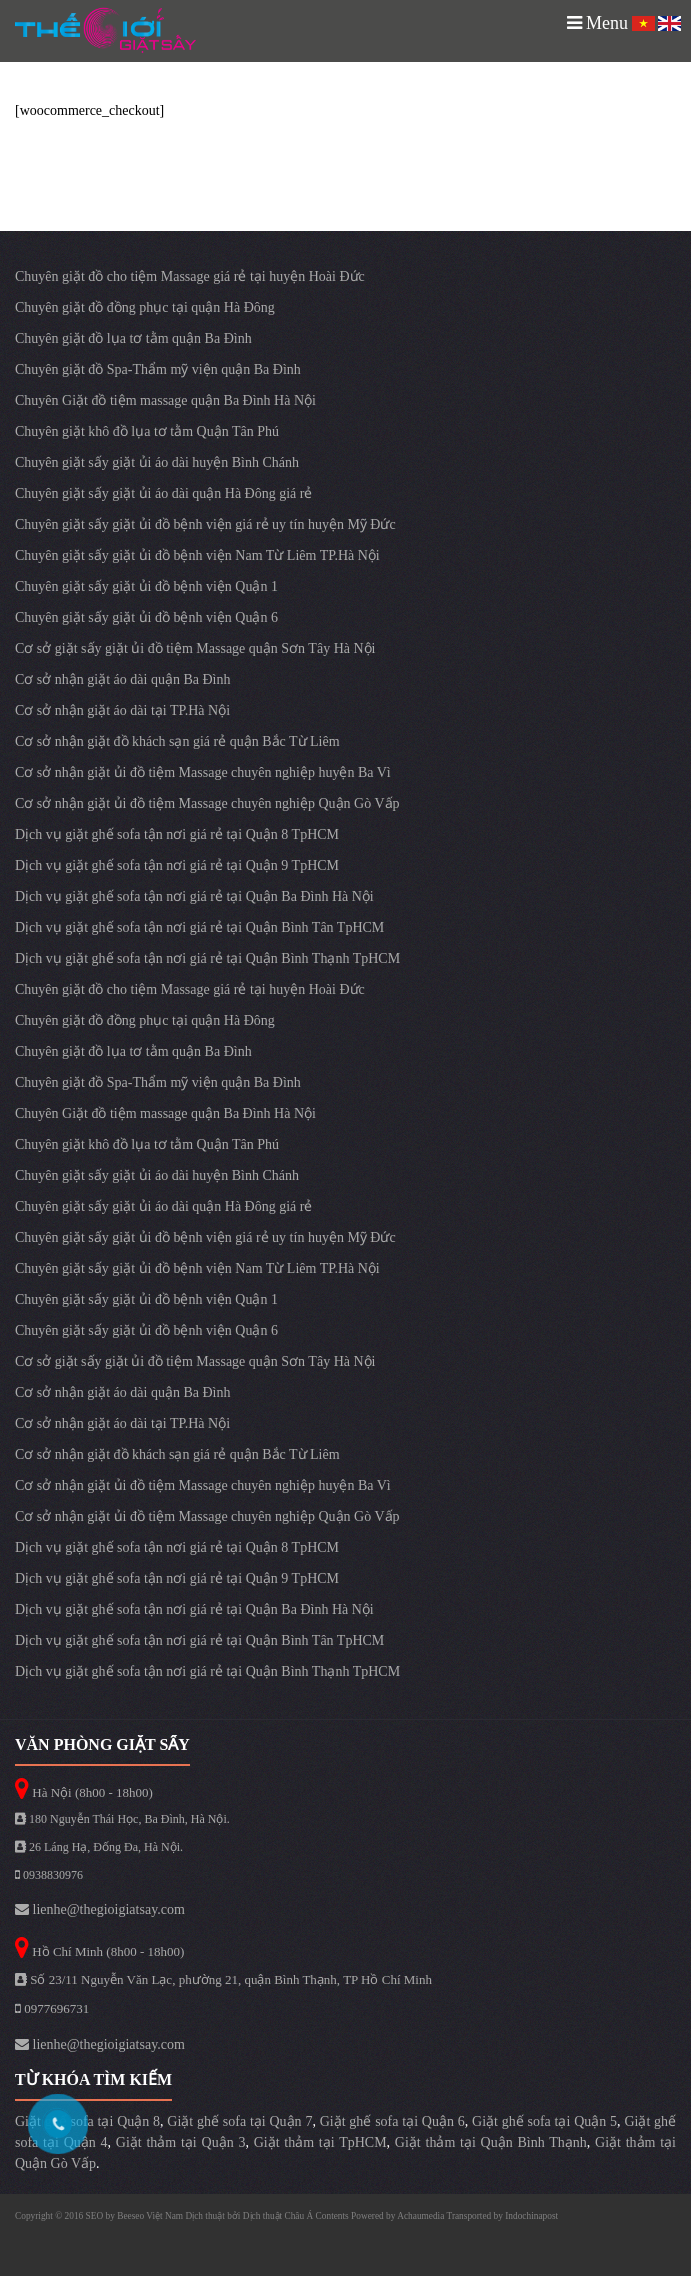 This screenshot has width=691, height=2276. What do you see at coordinates (133, 338) in the screenshot?
I see `Chuyên giặt đồ lụa tơ tằm quận Ba Đình` at bounding box center [133, 338].